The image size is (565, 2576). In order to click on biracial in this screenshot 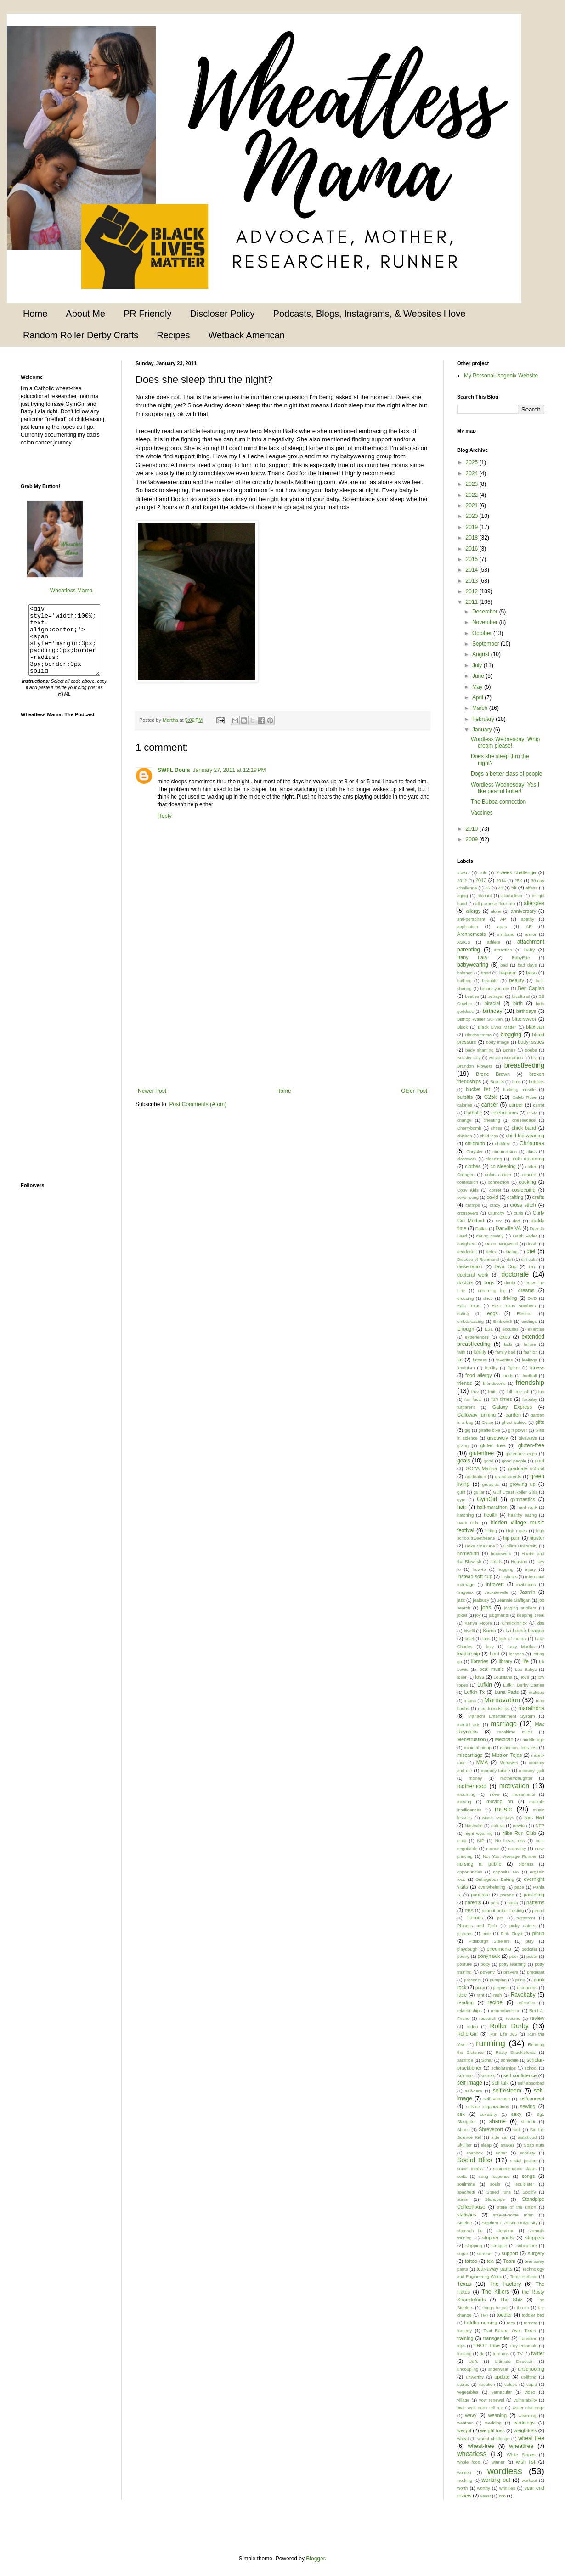, I will do `click(492, 1003)`.